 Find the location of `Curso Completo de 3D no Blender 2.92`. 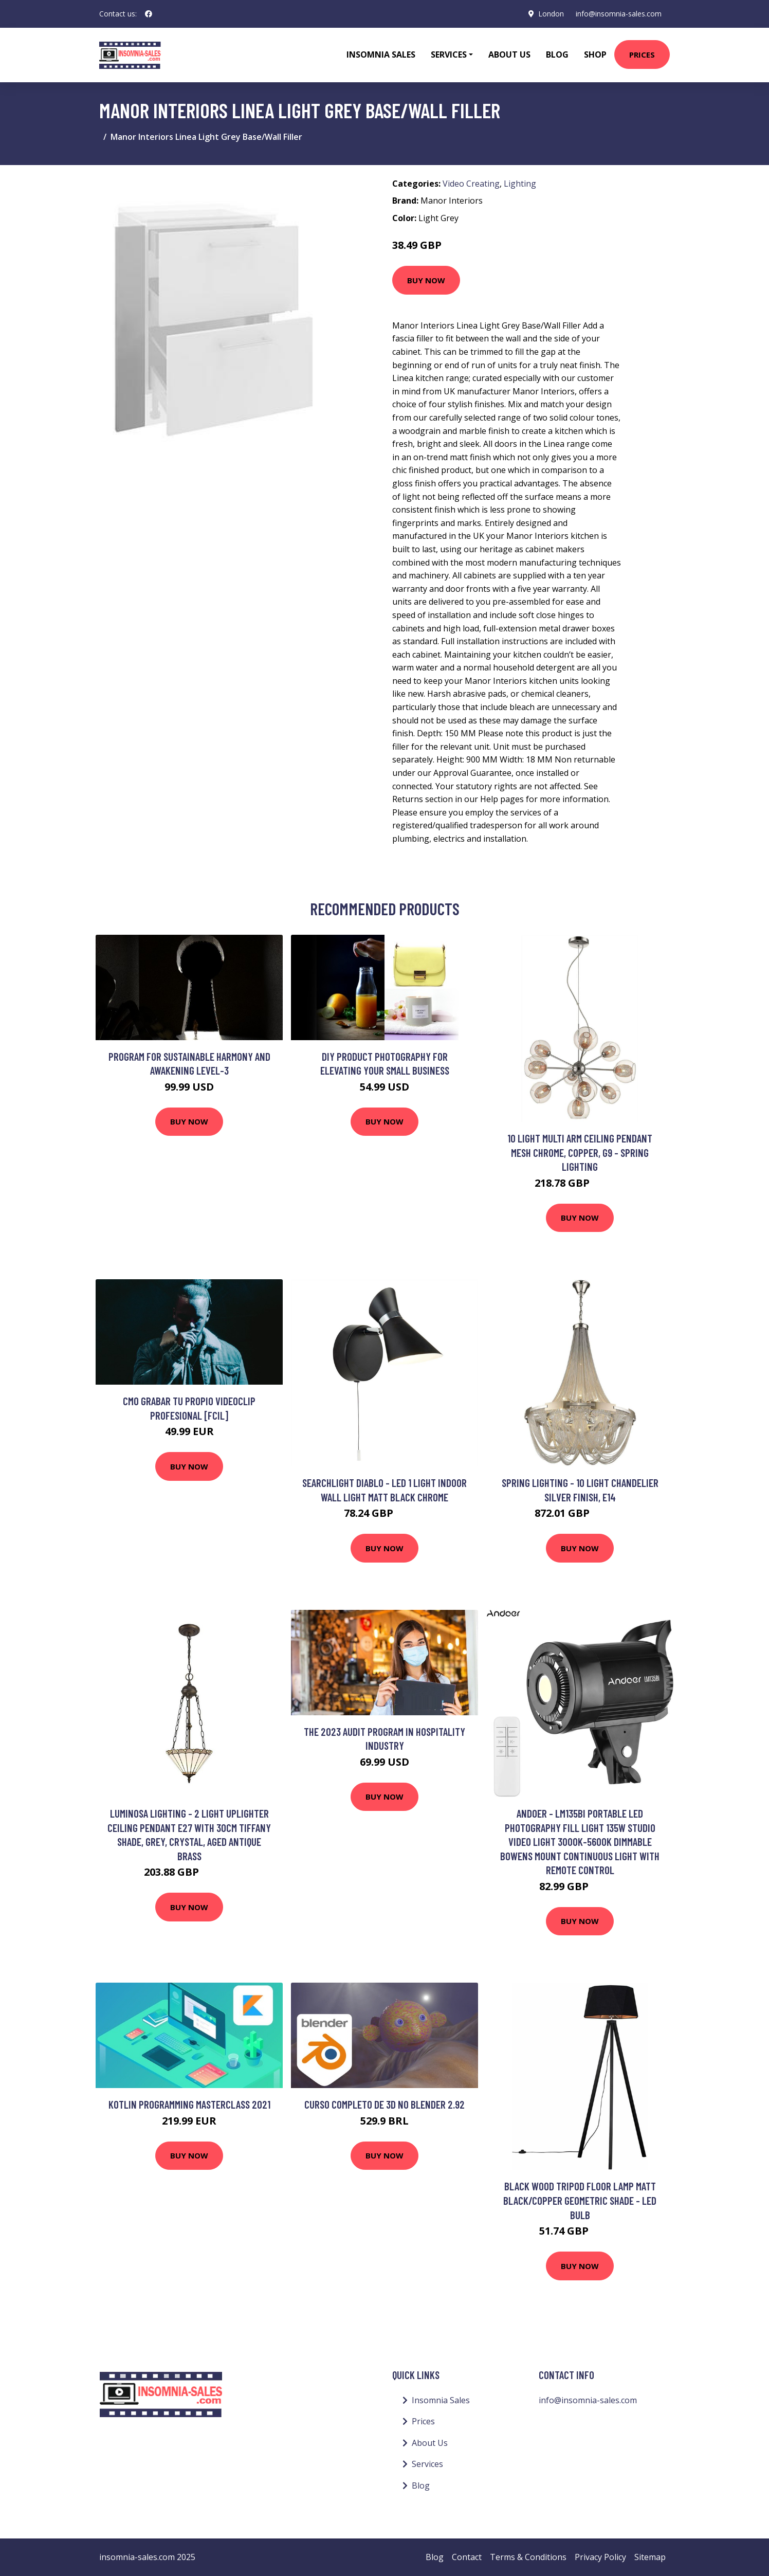

Curso Completo de 3D no Blender 2.92 is located at coordinates (384, 2104).